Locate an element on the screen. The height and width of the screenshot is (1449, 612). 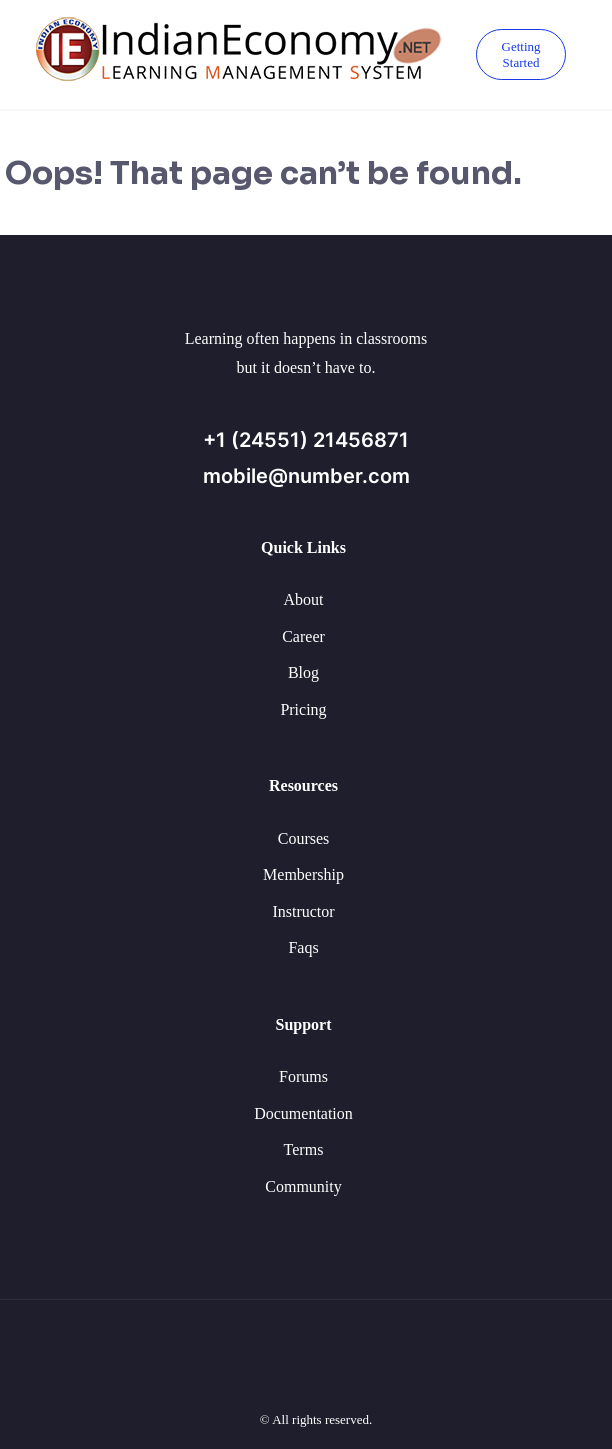
Instructor is located at coordinates (303, 911).